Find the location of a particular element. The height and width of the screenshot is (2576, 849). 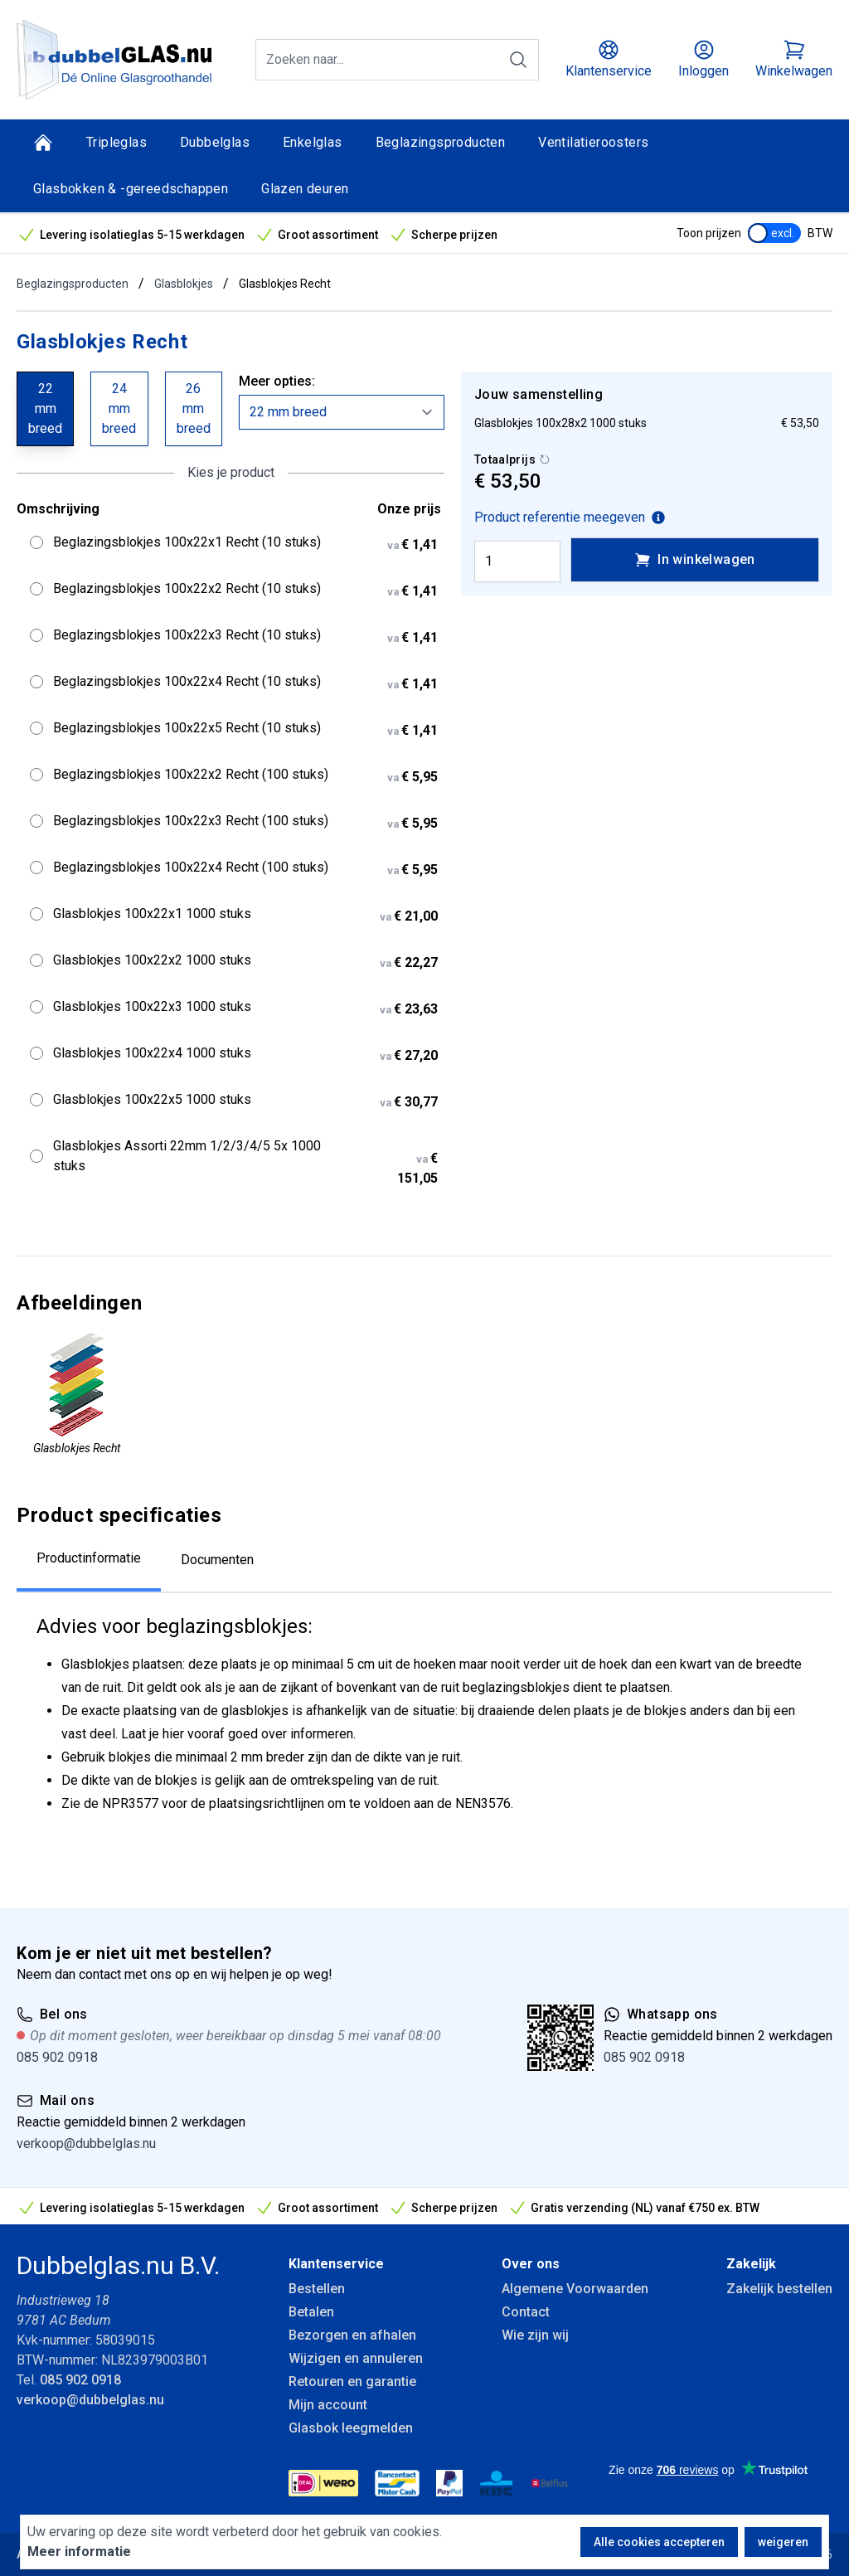

Bestellen is located at coordinates (317, 2289).